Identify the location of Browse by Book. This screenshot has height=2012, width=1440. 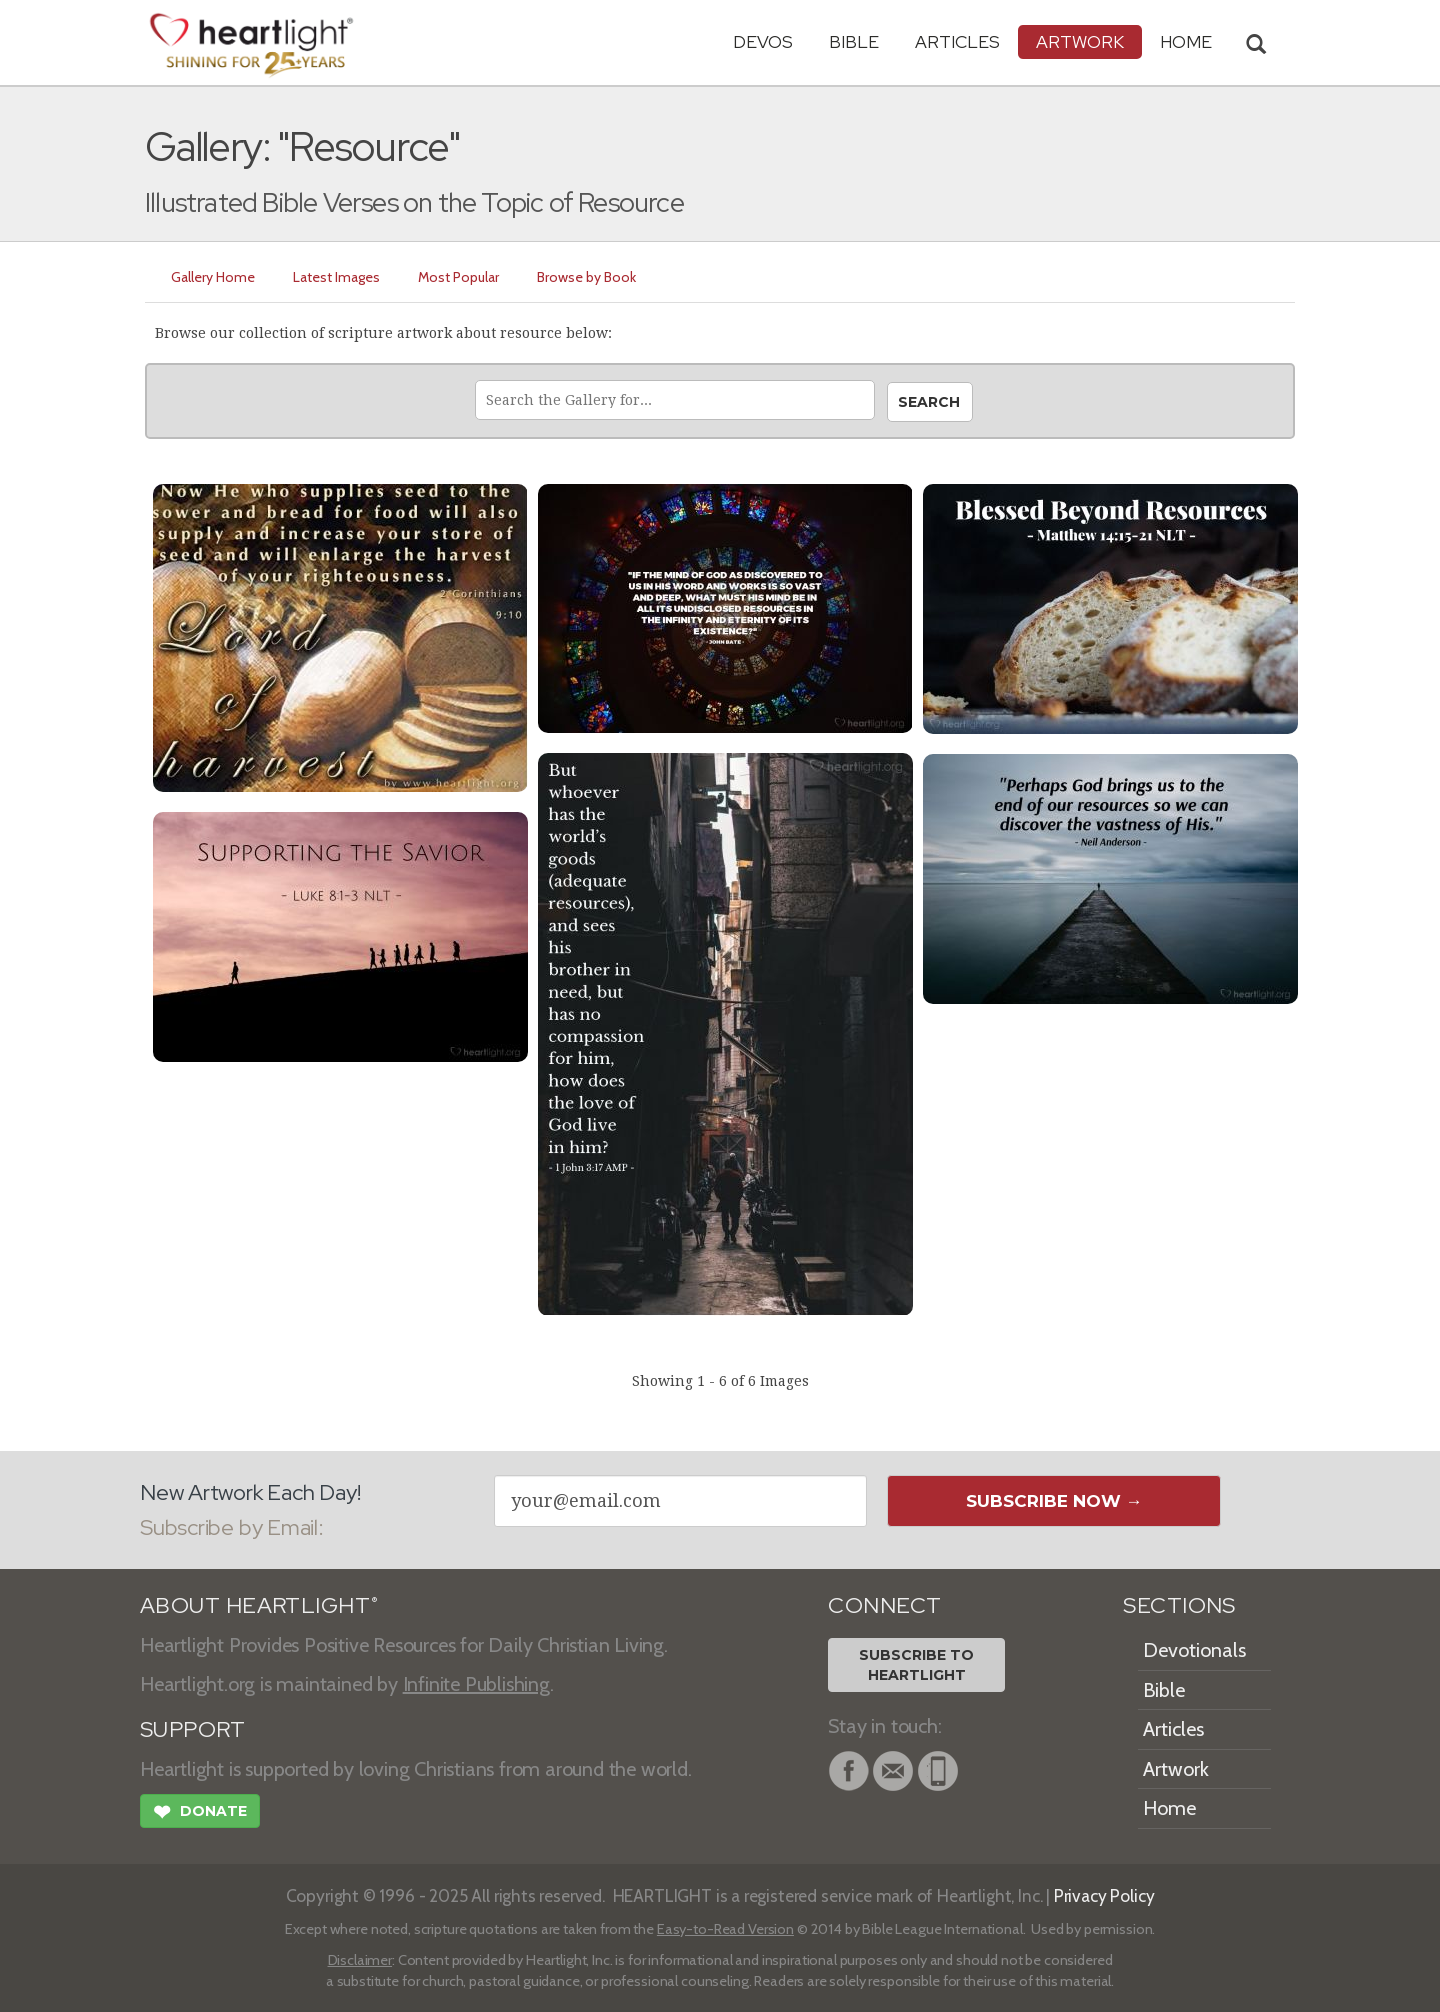
(586, 277).